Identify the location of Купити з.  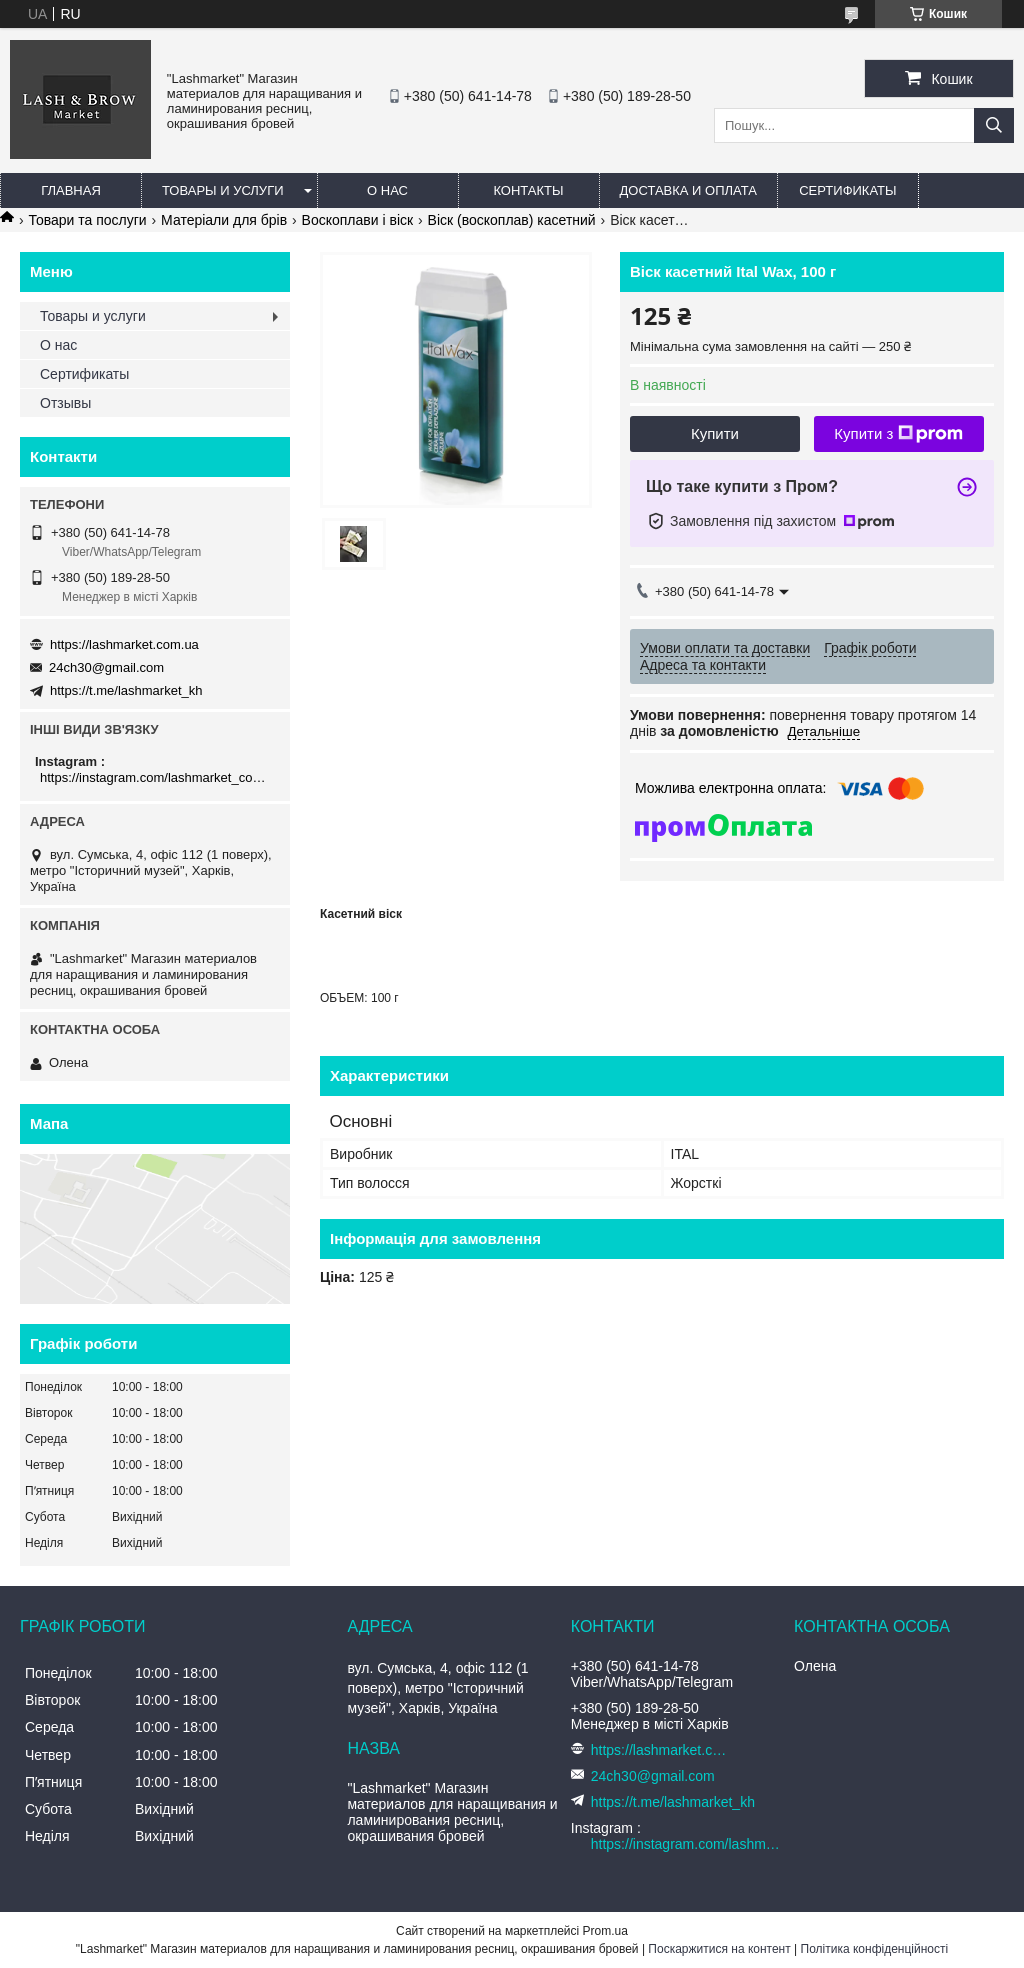
(898, 434).